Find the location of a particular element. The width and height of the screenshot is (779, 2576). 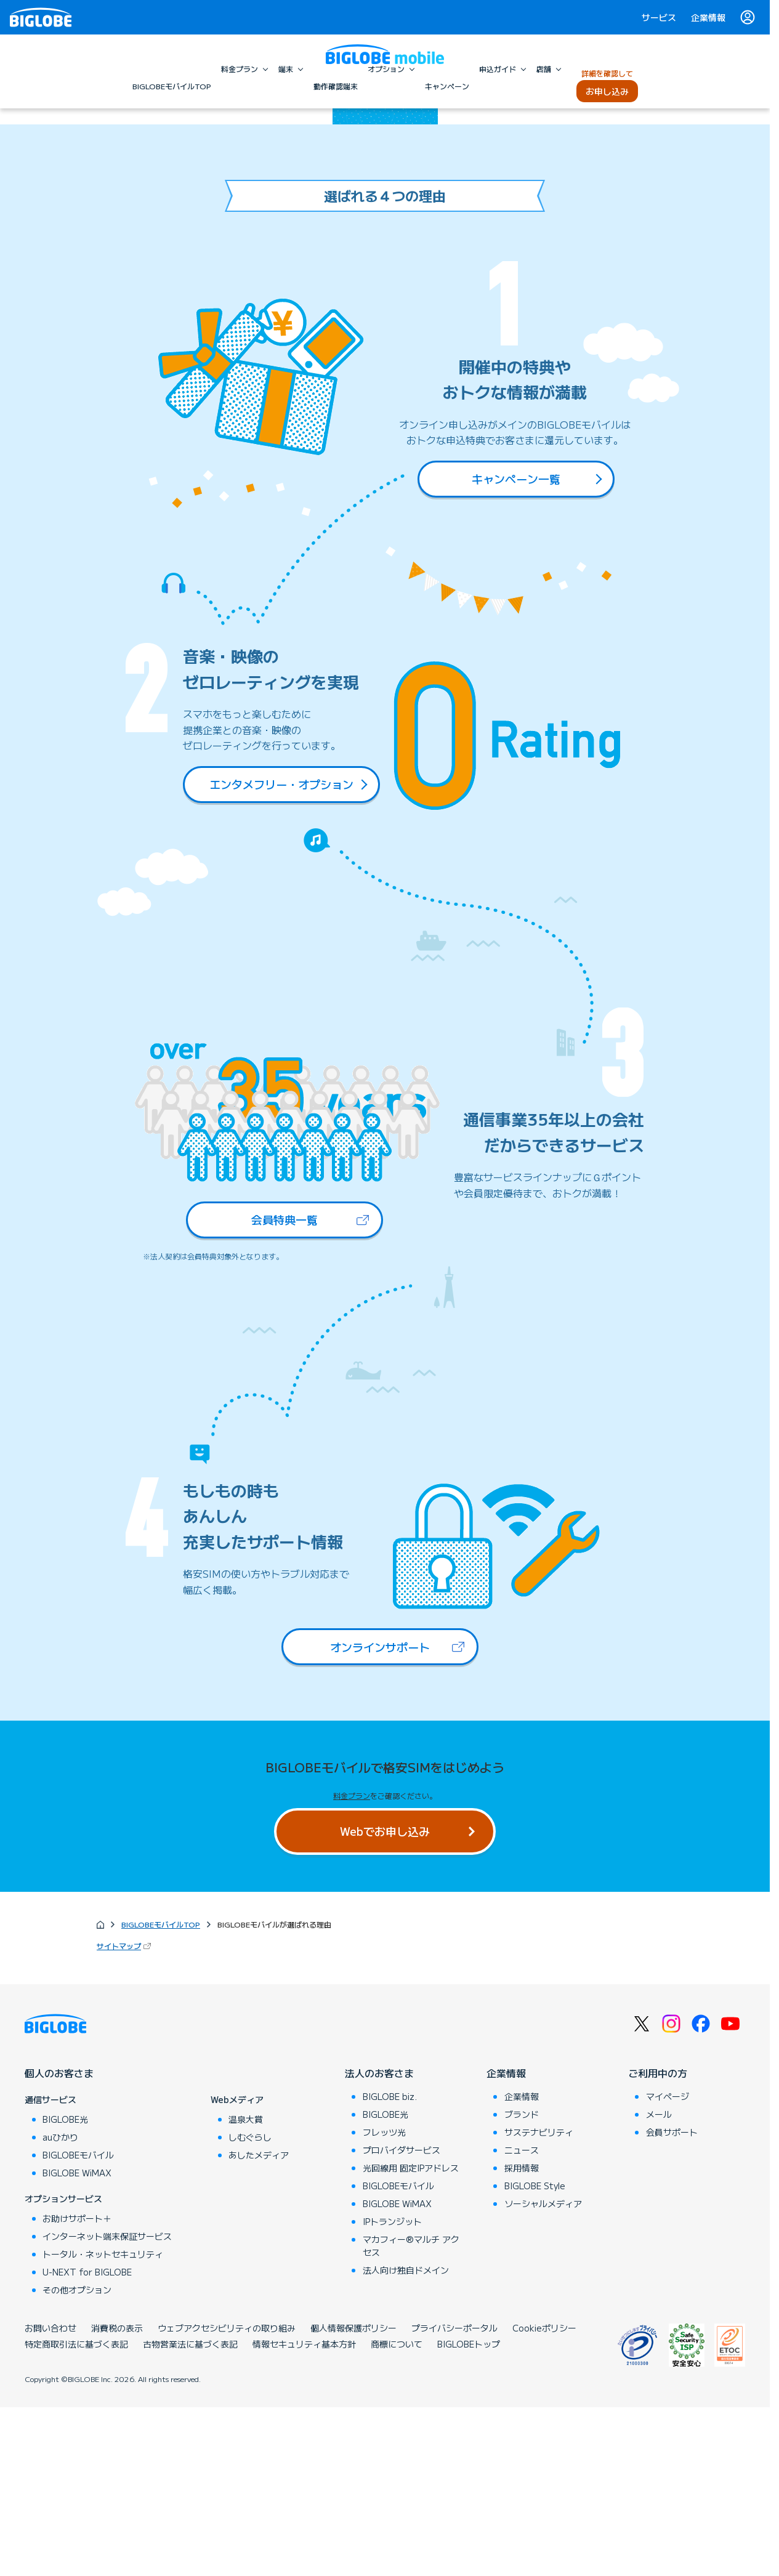

マカフィー®マルチ アクセス is located at coordinates (411, 2414).